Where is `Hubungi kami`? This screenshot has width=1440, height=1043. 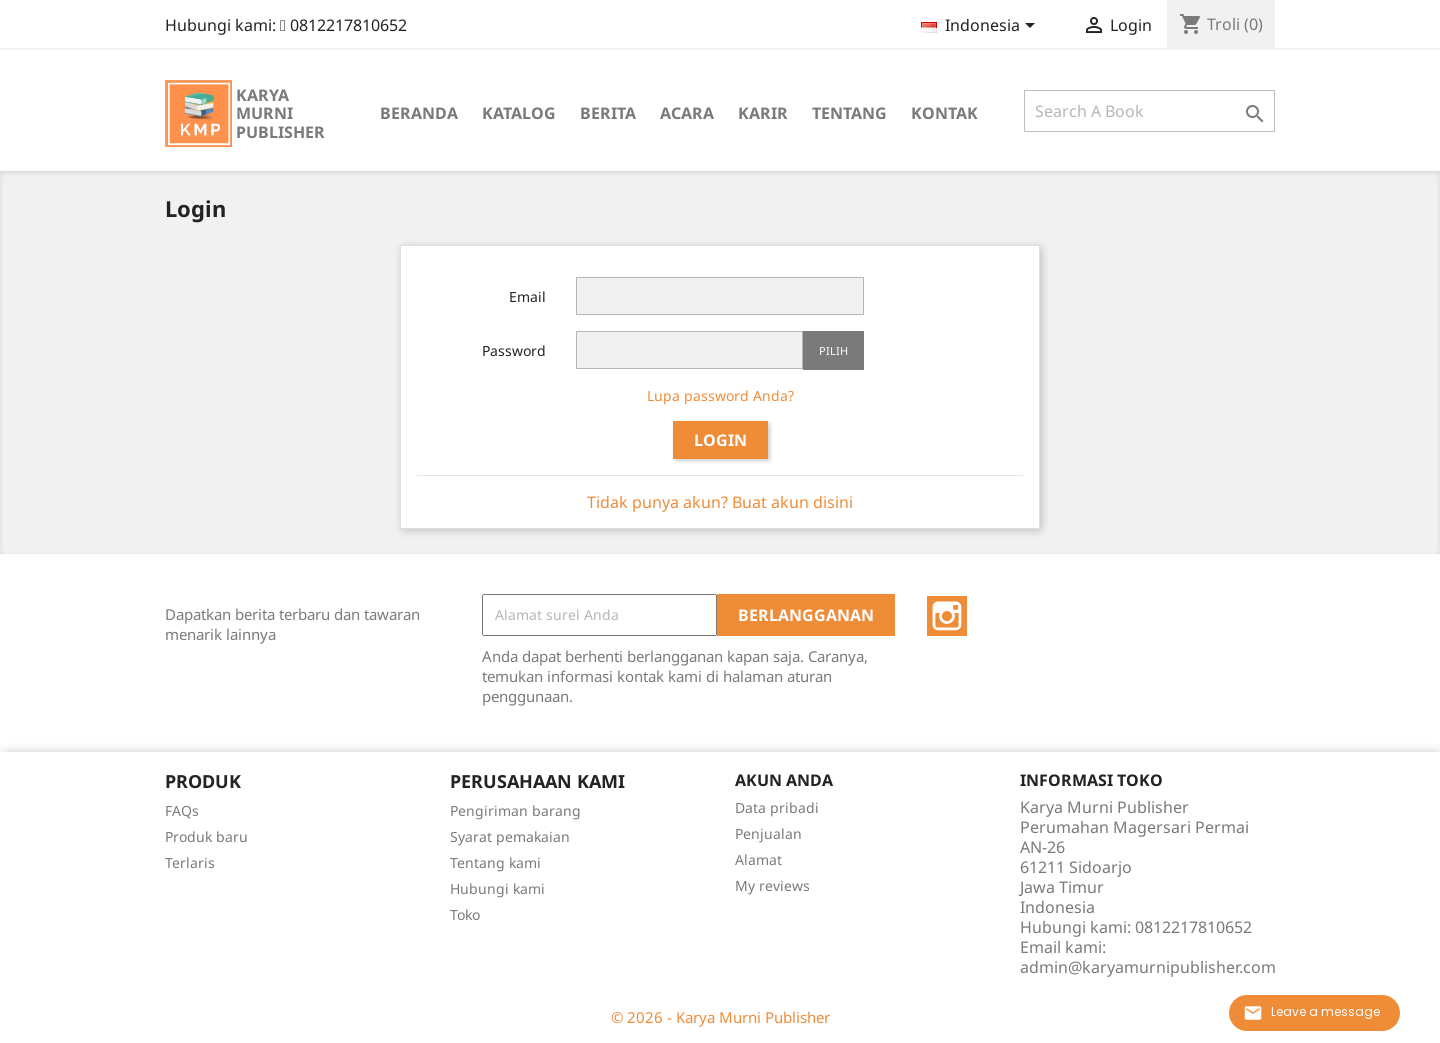 Hubungi kami is located at coordinates (497, 888).